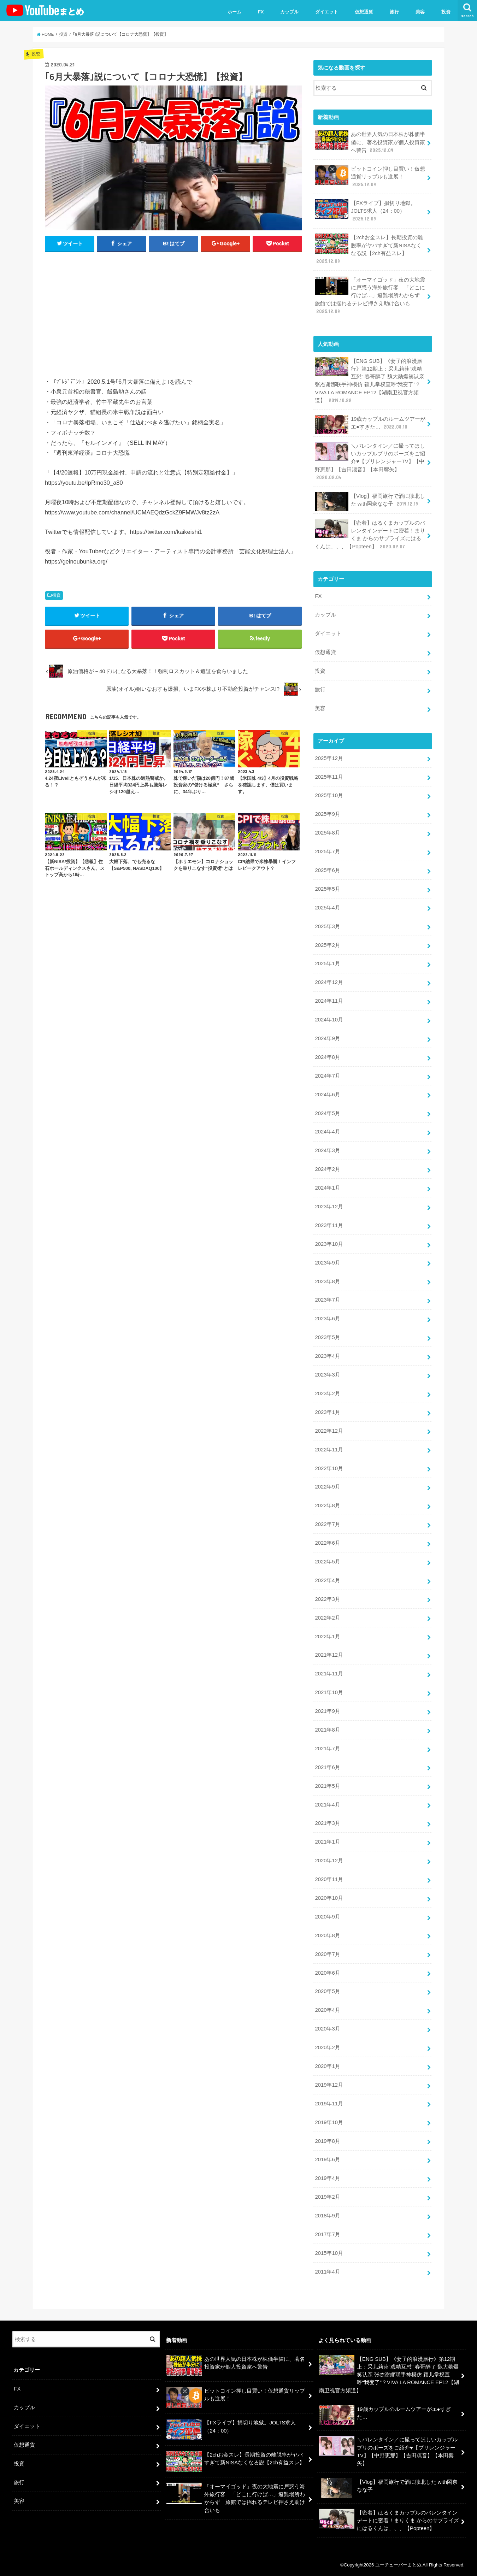  I want to click on 2022年3月, so click(327, 1599).